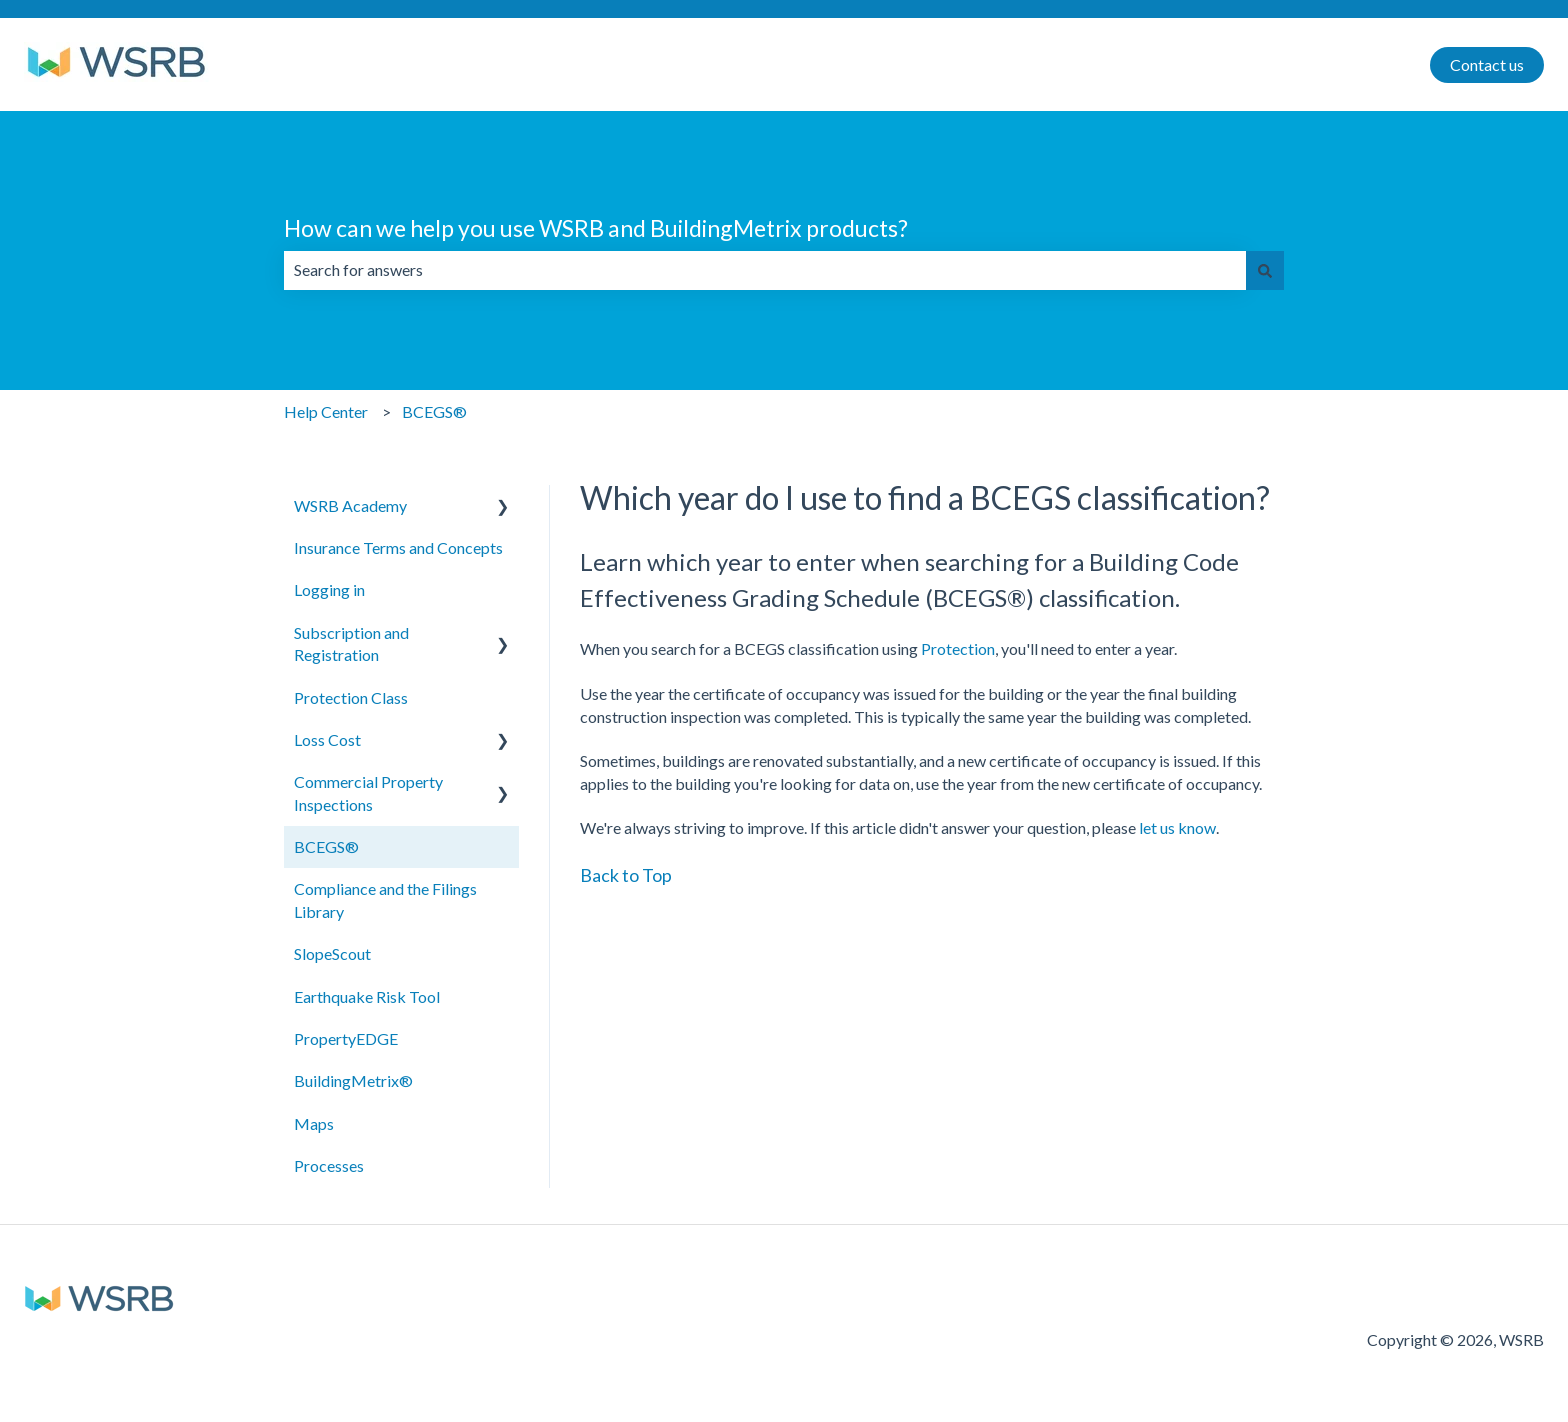 This screenshot has width=1568, height=1422. What do you see at coordinates (765, 270) in the screenshot?
I see `[combobox]` at bounding box center [765, 270].